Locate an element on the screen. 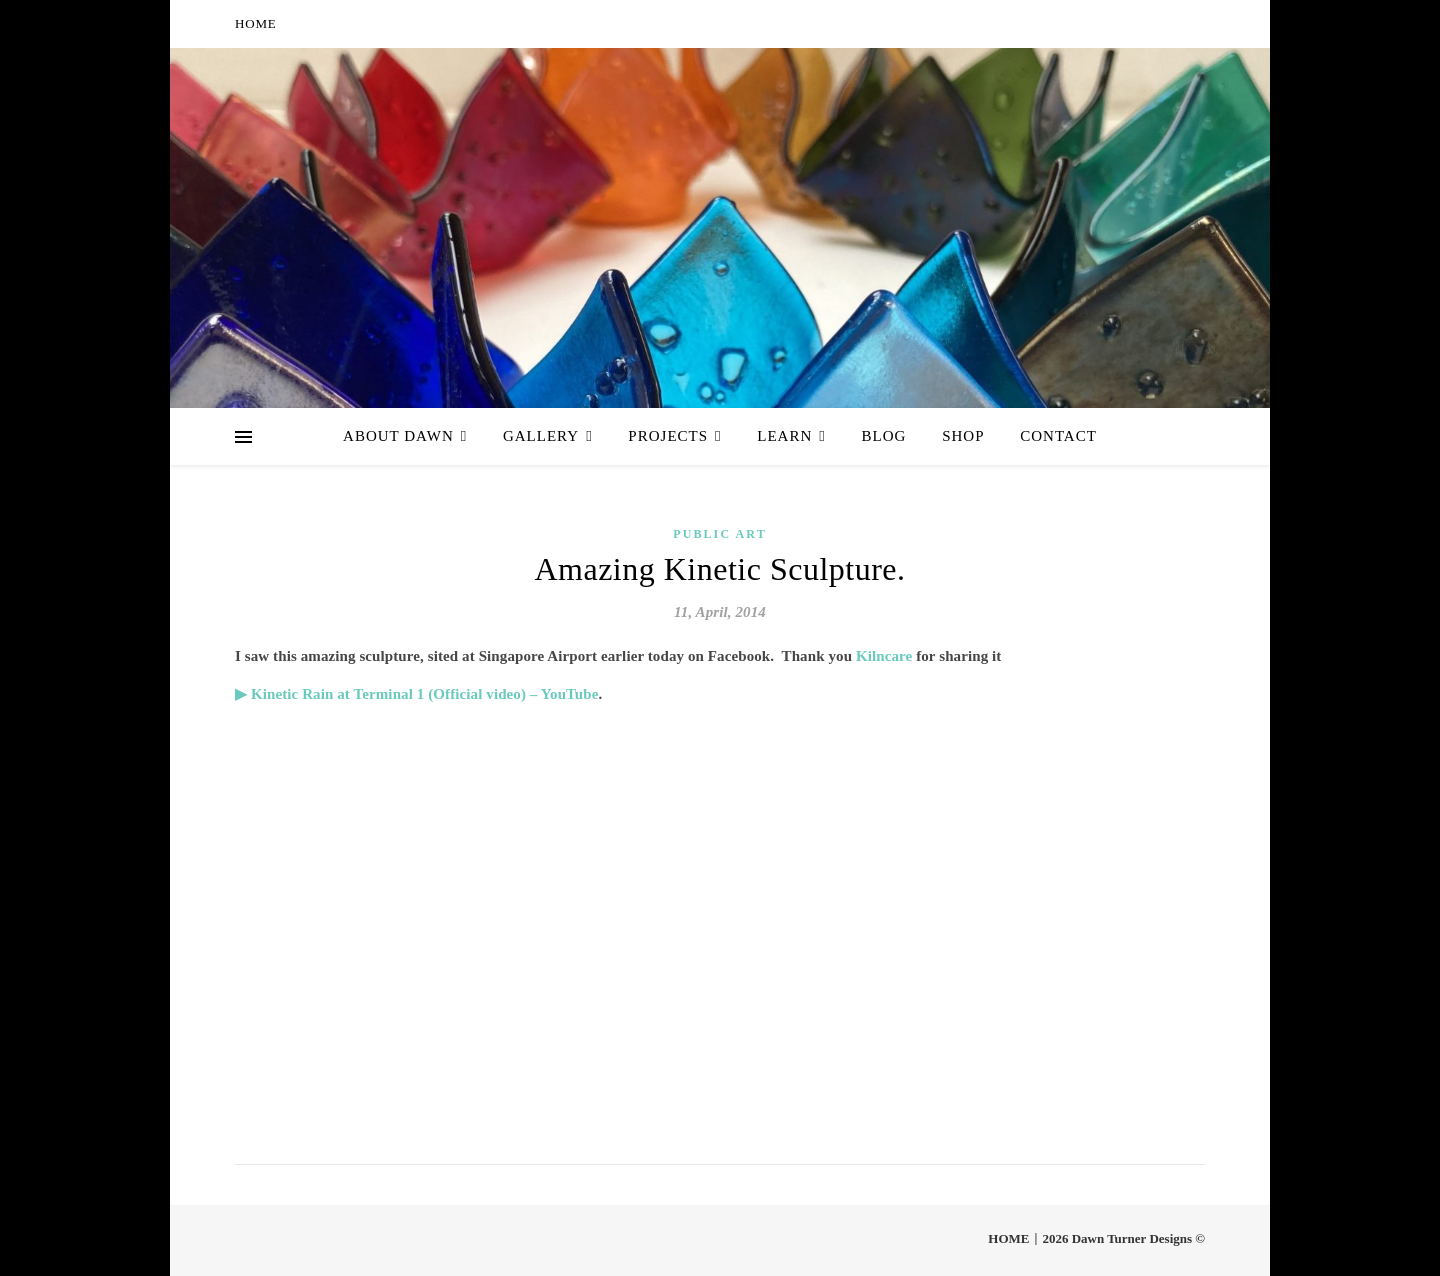  Kilncare is located at coordinates (886, 656).